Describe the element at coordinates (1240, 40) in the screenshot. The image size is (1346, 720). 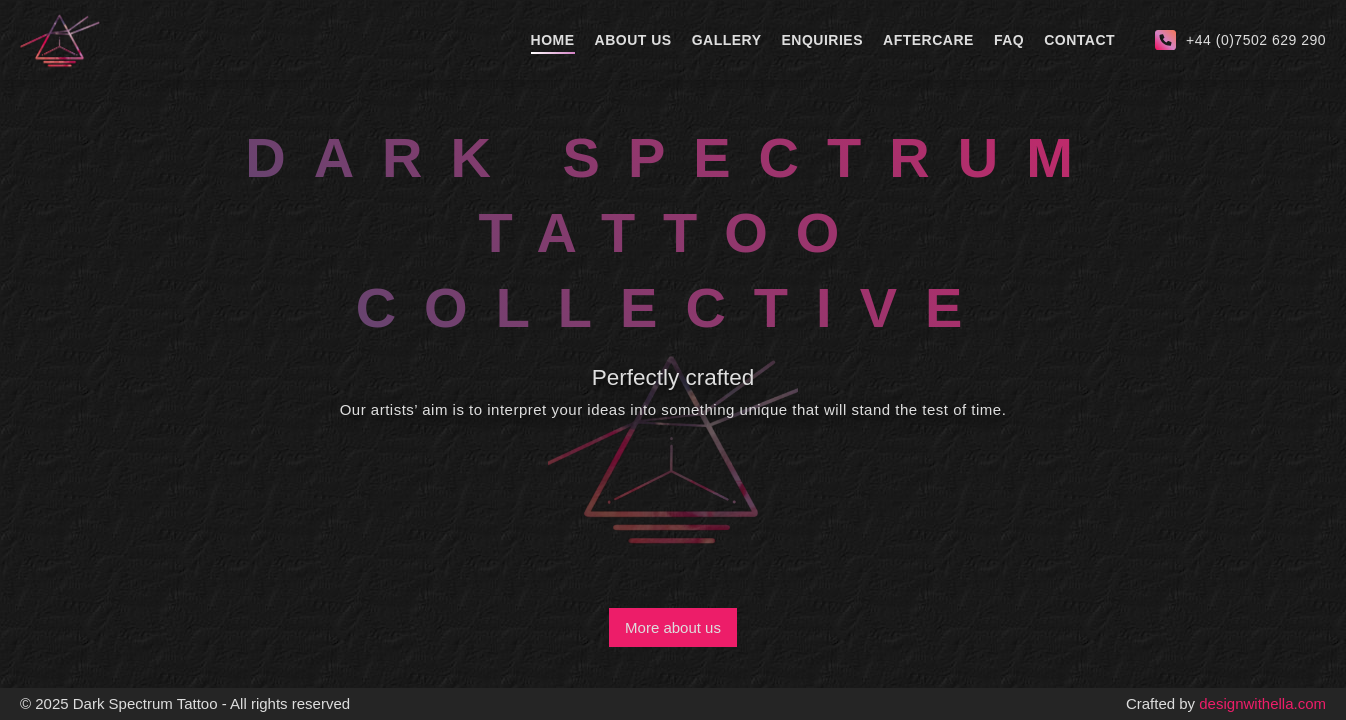
I see `[call-us]` at that location.